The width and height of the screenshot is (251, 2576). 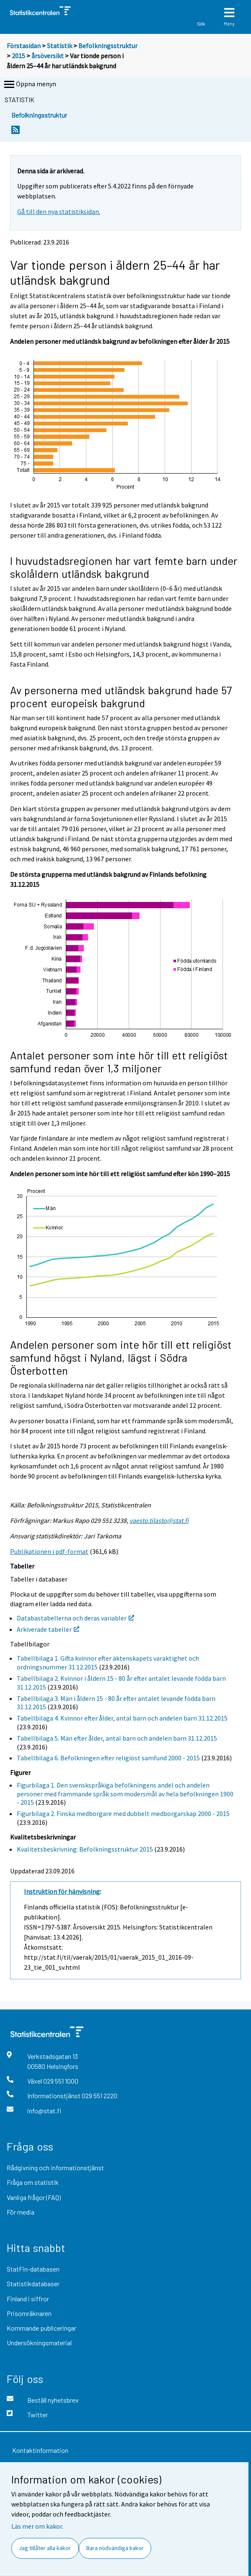 I want to click on Läs mer om kakor., so click(x=37, y=2526).